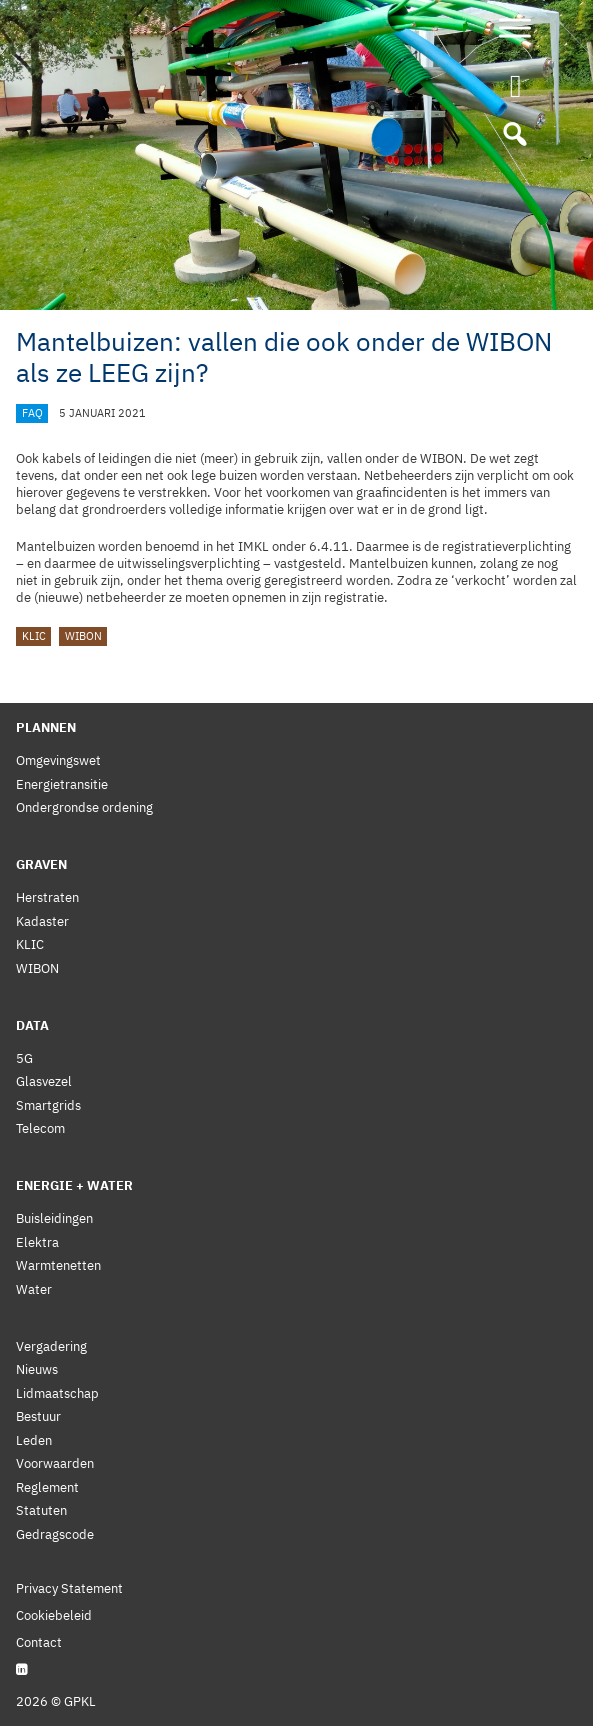 The width and height of the screenshot is (593, 1726). Describe the element at coordinates (34, 1289) in the screenshot. I see `Water` at that location.